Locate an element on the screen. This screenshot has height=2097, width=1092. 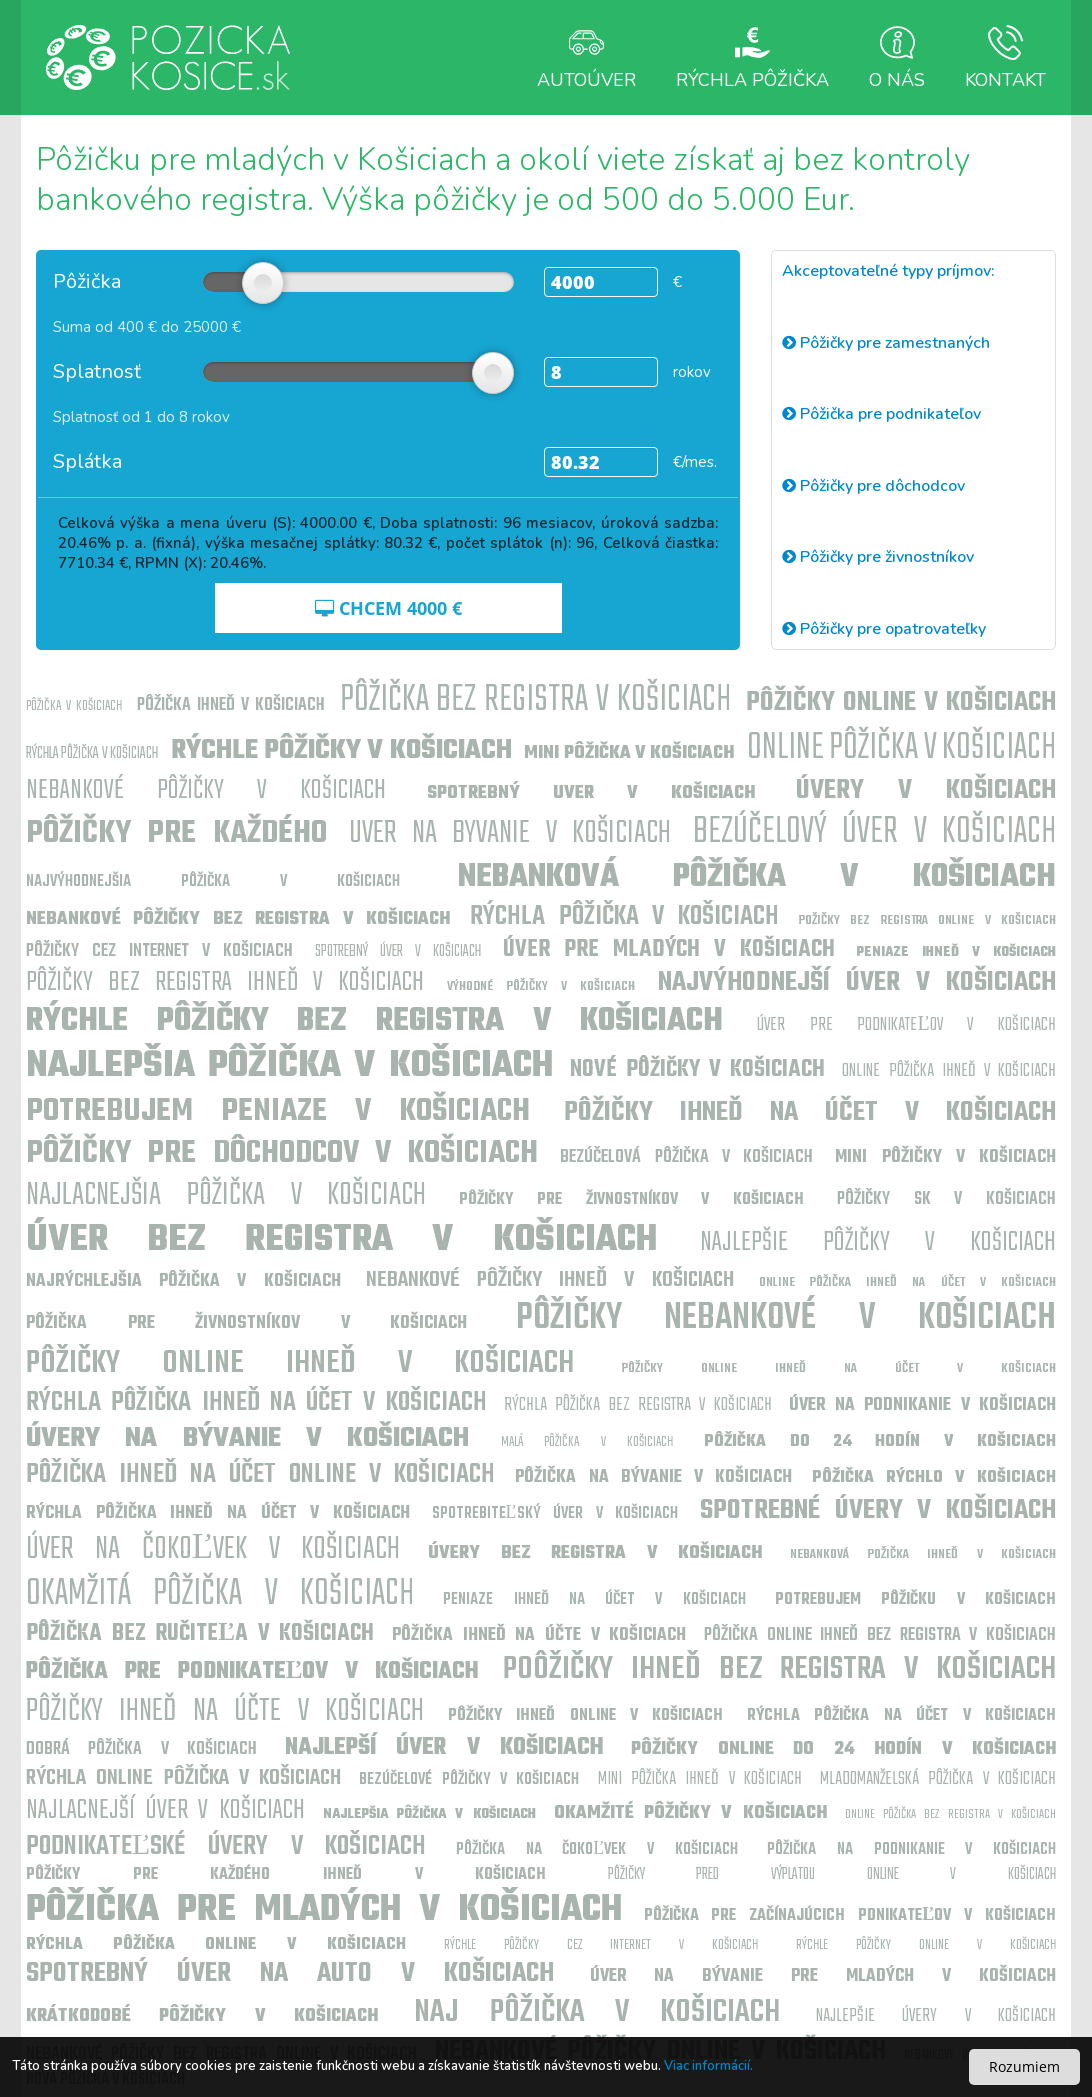
Pôžičky online ihneď v Košiciach is located at coordinates (300, 1363).